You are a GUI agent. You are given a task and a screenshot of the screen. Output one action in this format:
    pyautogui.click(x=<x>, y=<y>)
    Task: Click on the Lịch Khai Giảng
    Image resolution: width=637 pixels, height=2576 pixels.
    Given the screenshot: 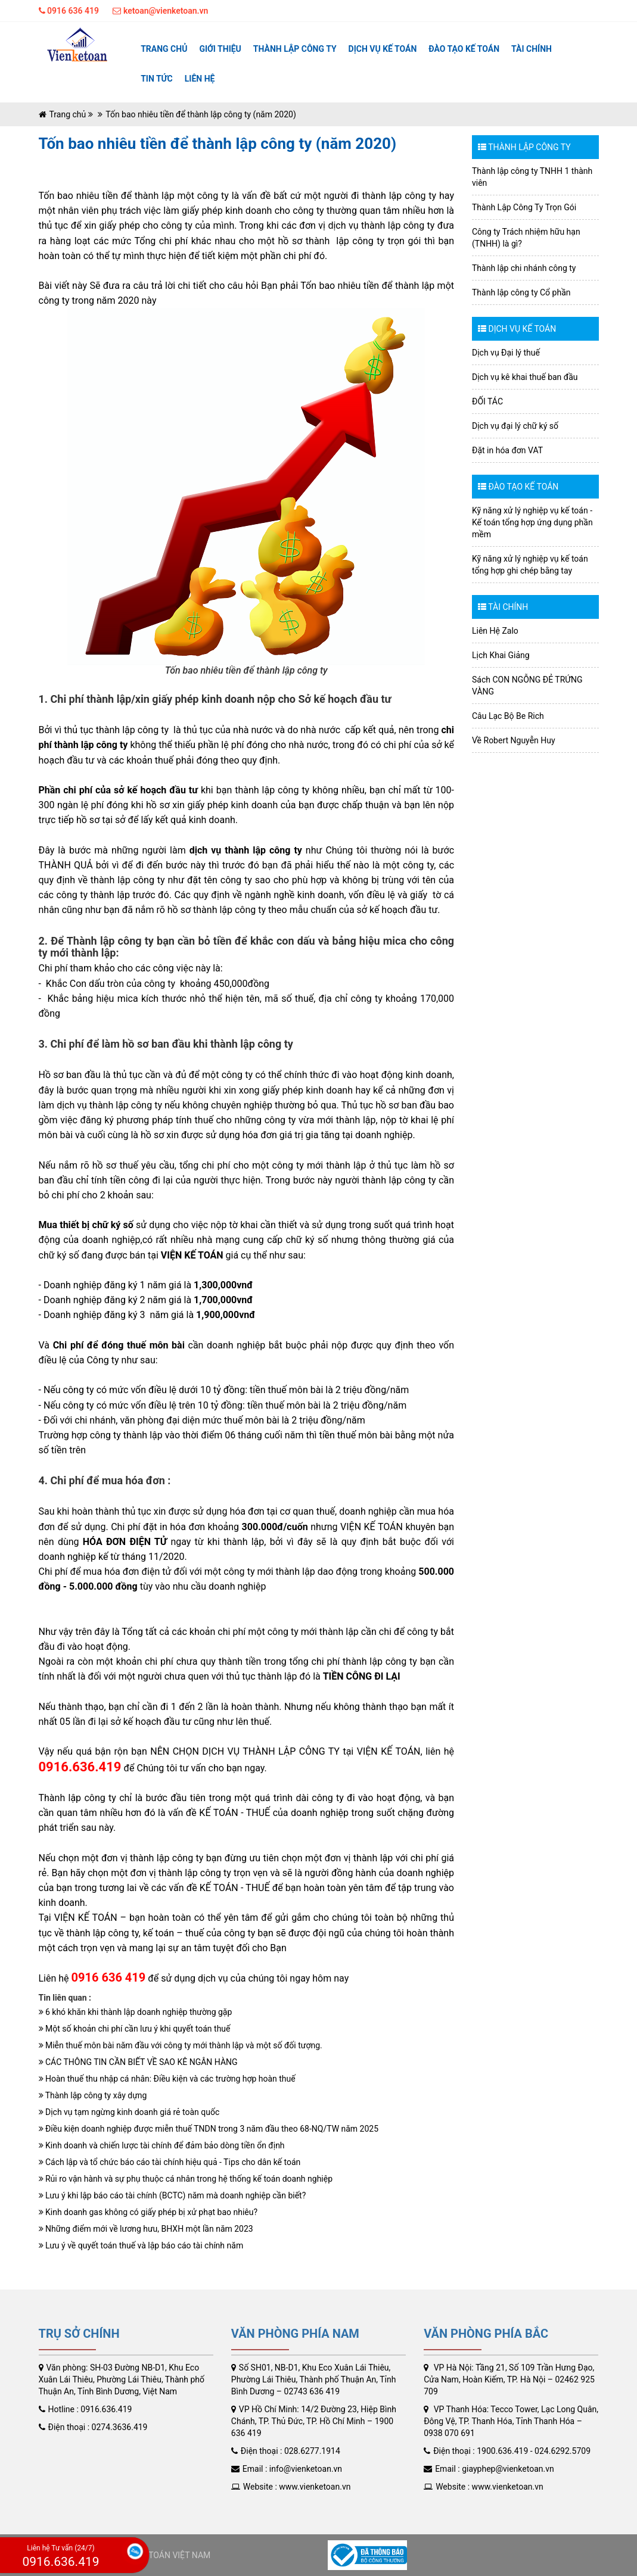 What is the action you would take?
    pyautogui.click(x=501, y=655)
    